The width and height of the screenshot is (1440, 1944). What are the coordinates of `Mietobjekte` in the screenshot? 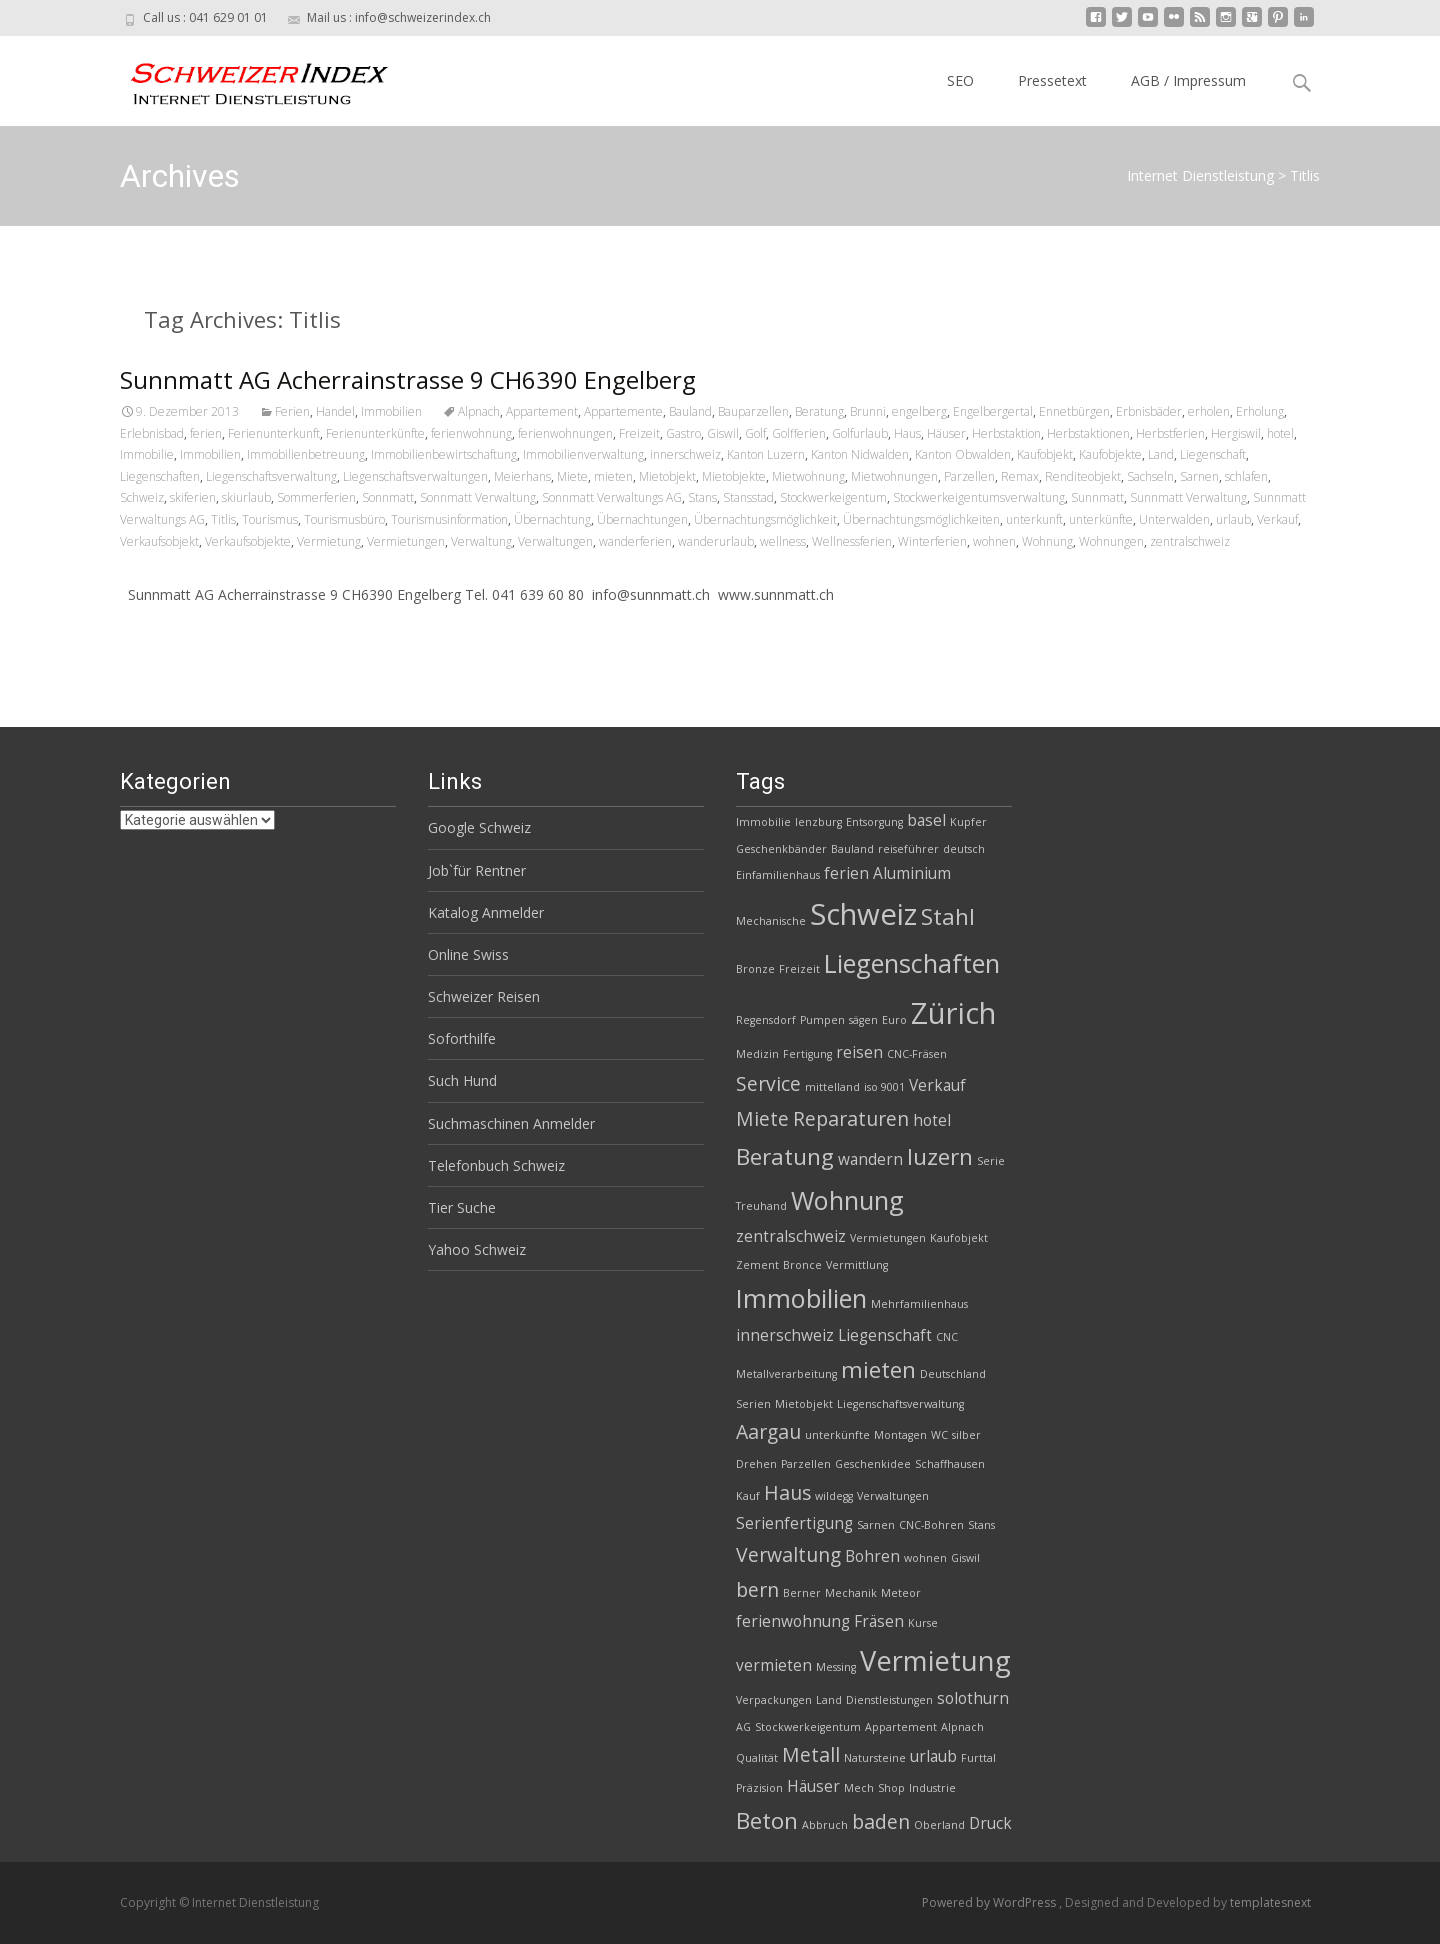 It's located at (734, 476).